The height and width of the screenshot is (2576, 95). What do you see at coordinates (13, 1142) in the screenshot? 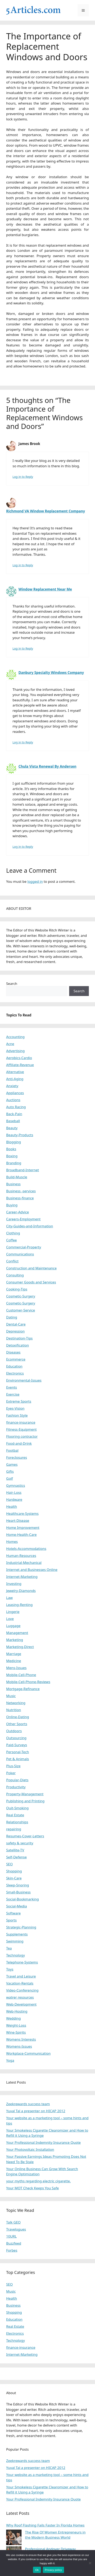
I see `Blogging` at bounding box center [13, 1142].